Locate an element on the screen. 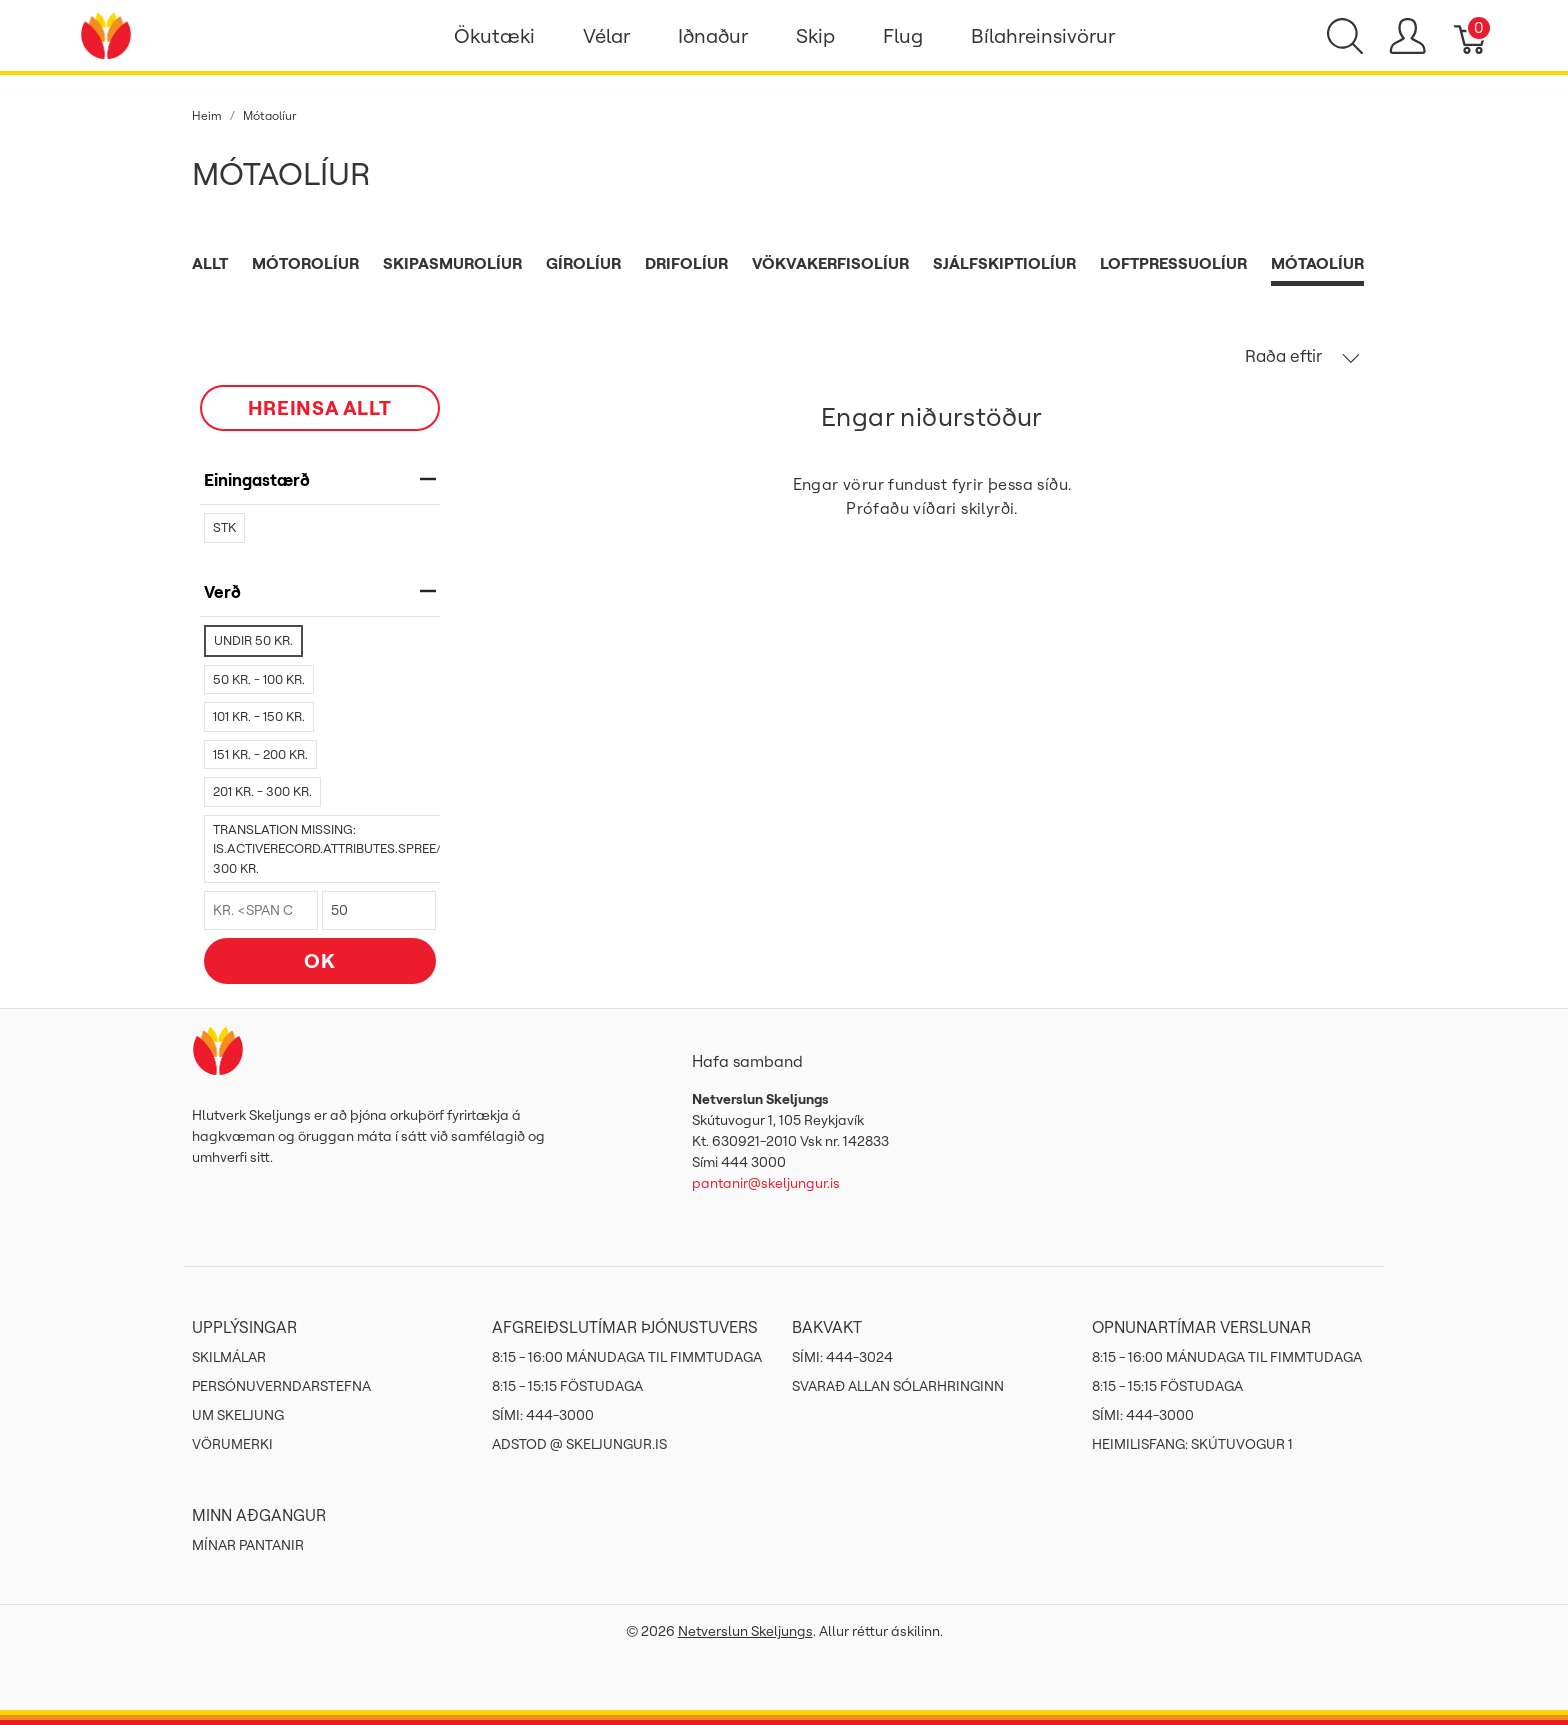 This screenshot has width=1568, height=1725. Skilmálar is located at coordinates (229, 1357).